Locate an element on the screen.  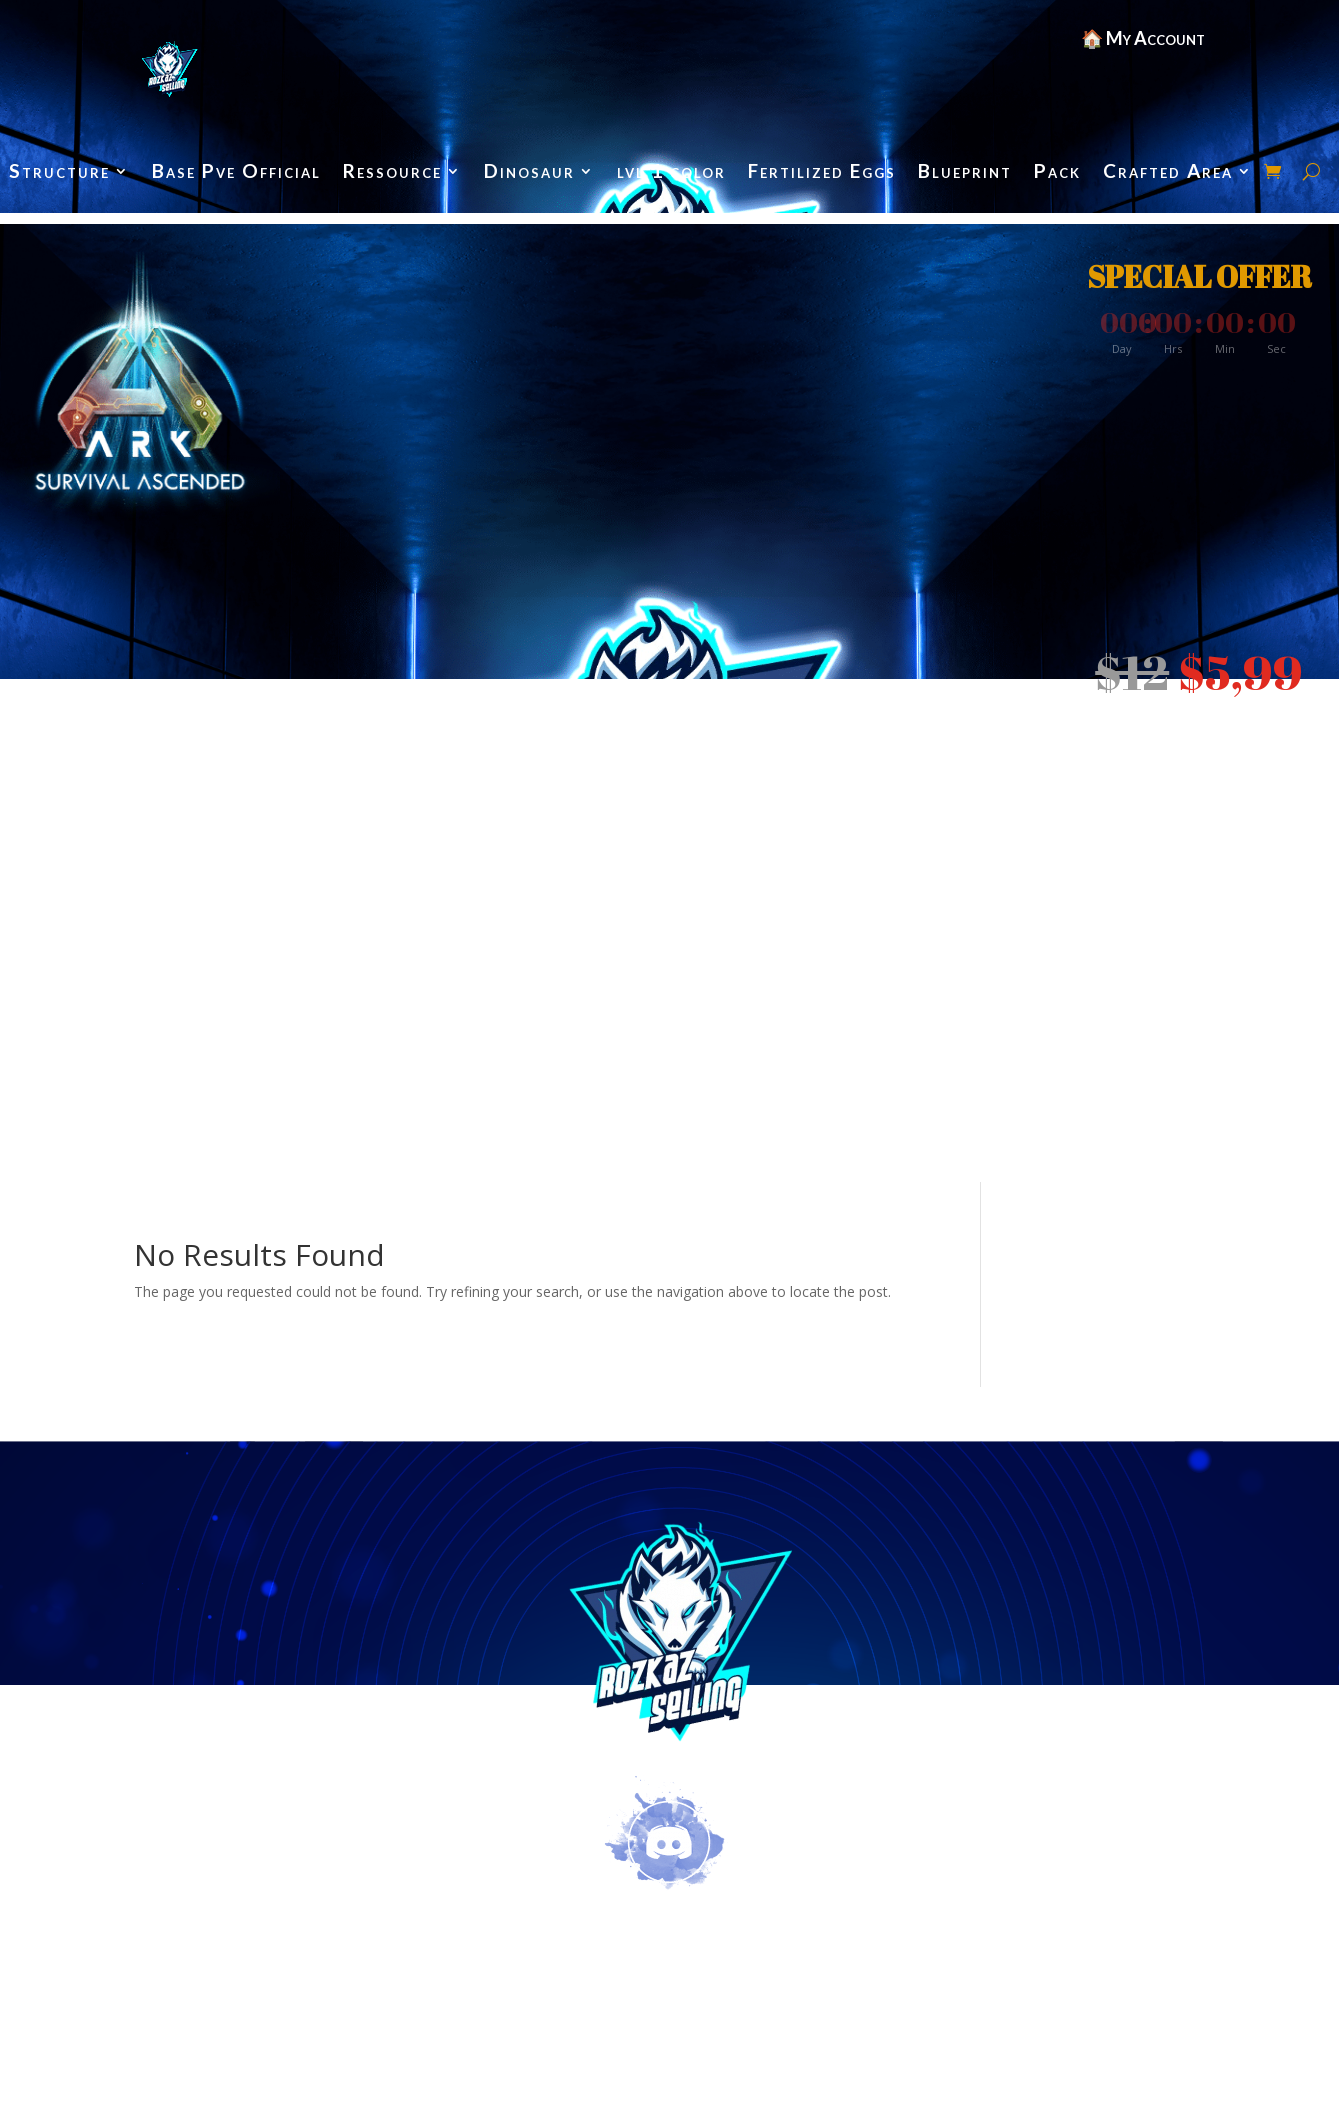
Structure is located at coordinates (59, 173).